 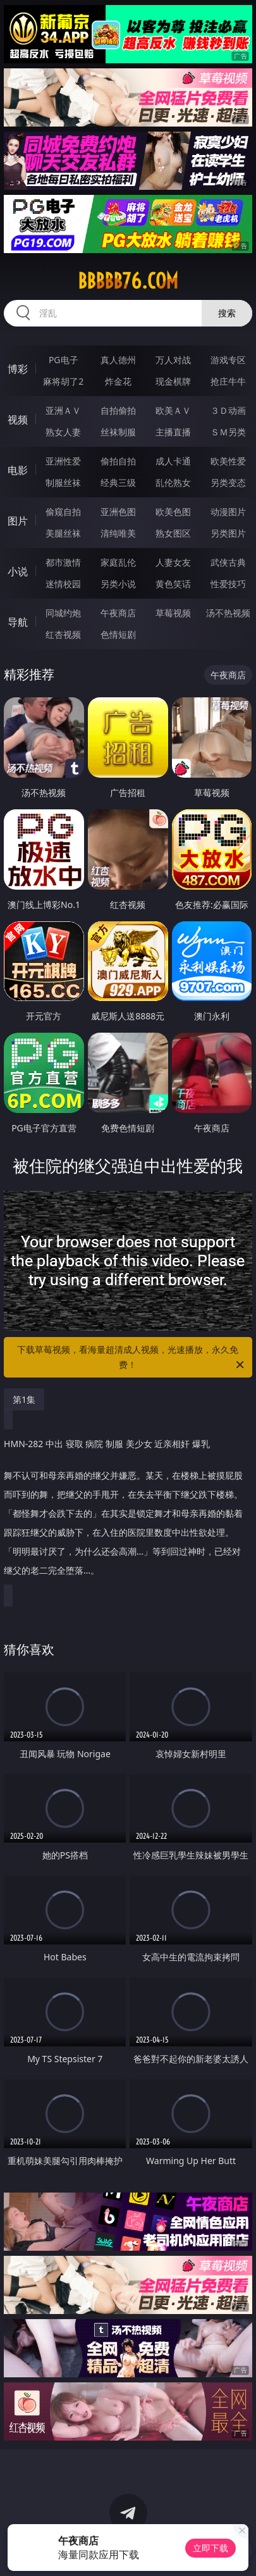 What do you see at coordinates (63, 533) in the screenshot?
I see `美腿丝袜` at bounding box center [63, 533].